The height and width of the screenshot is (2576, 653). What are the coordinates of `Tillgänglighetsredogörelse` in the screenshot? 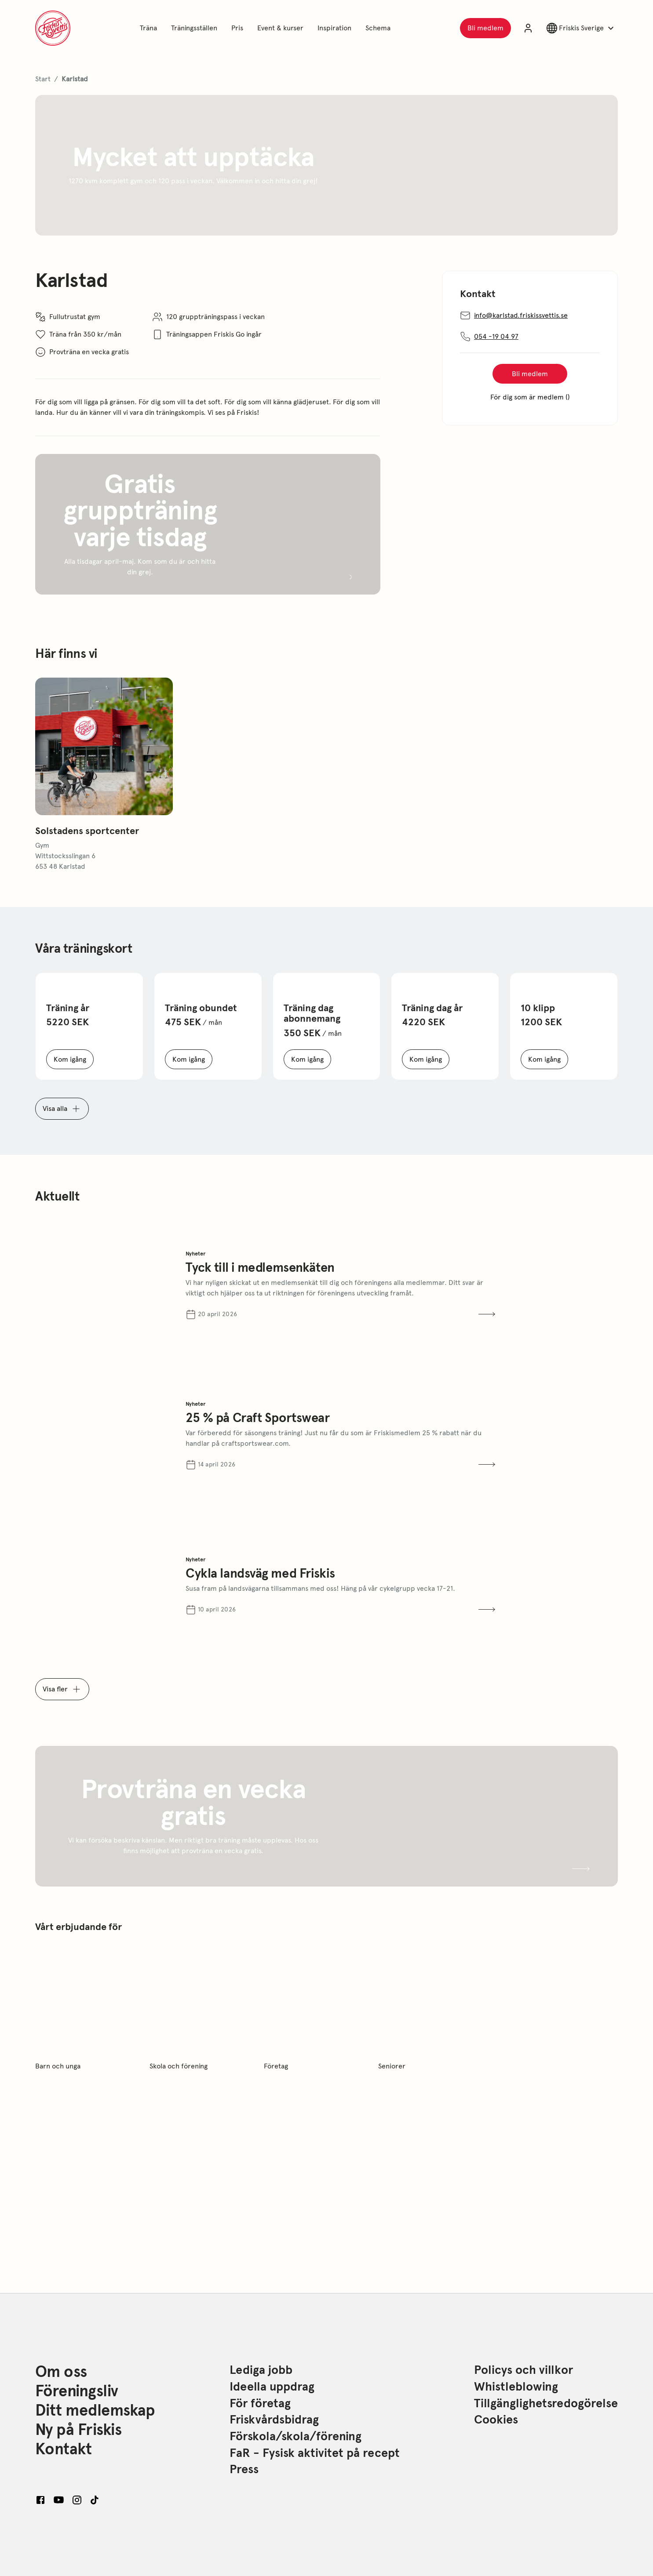 It's located at (546, 2403).